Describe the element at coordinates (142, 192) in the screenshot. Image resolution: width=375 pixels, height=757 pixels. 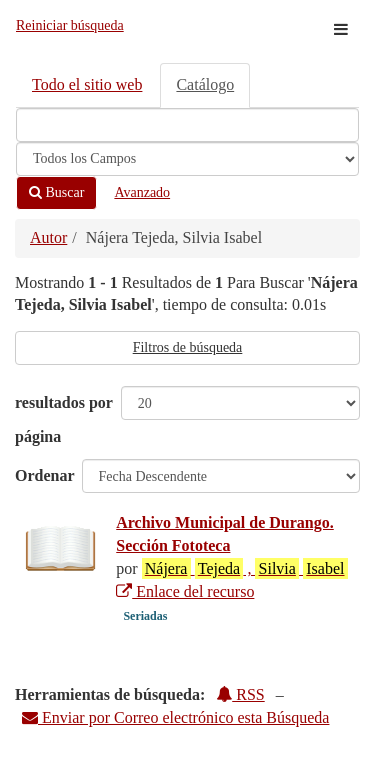
I see `Avanzado` at that location.